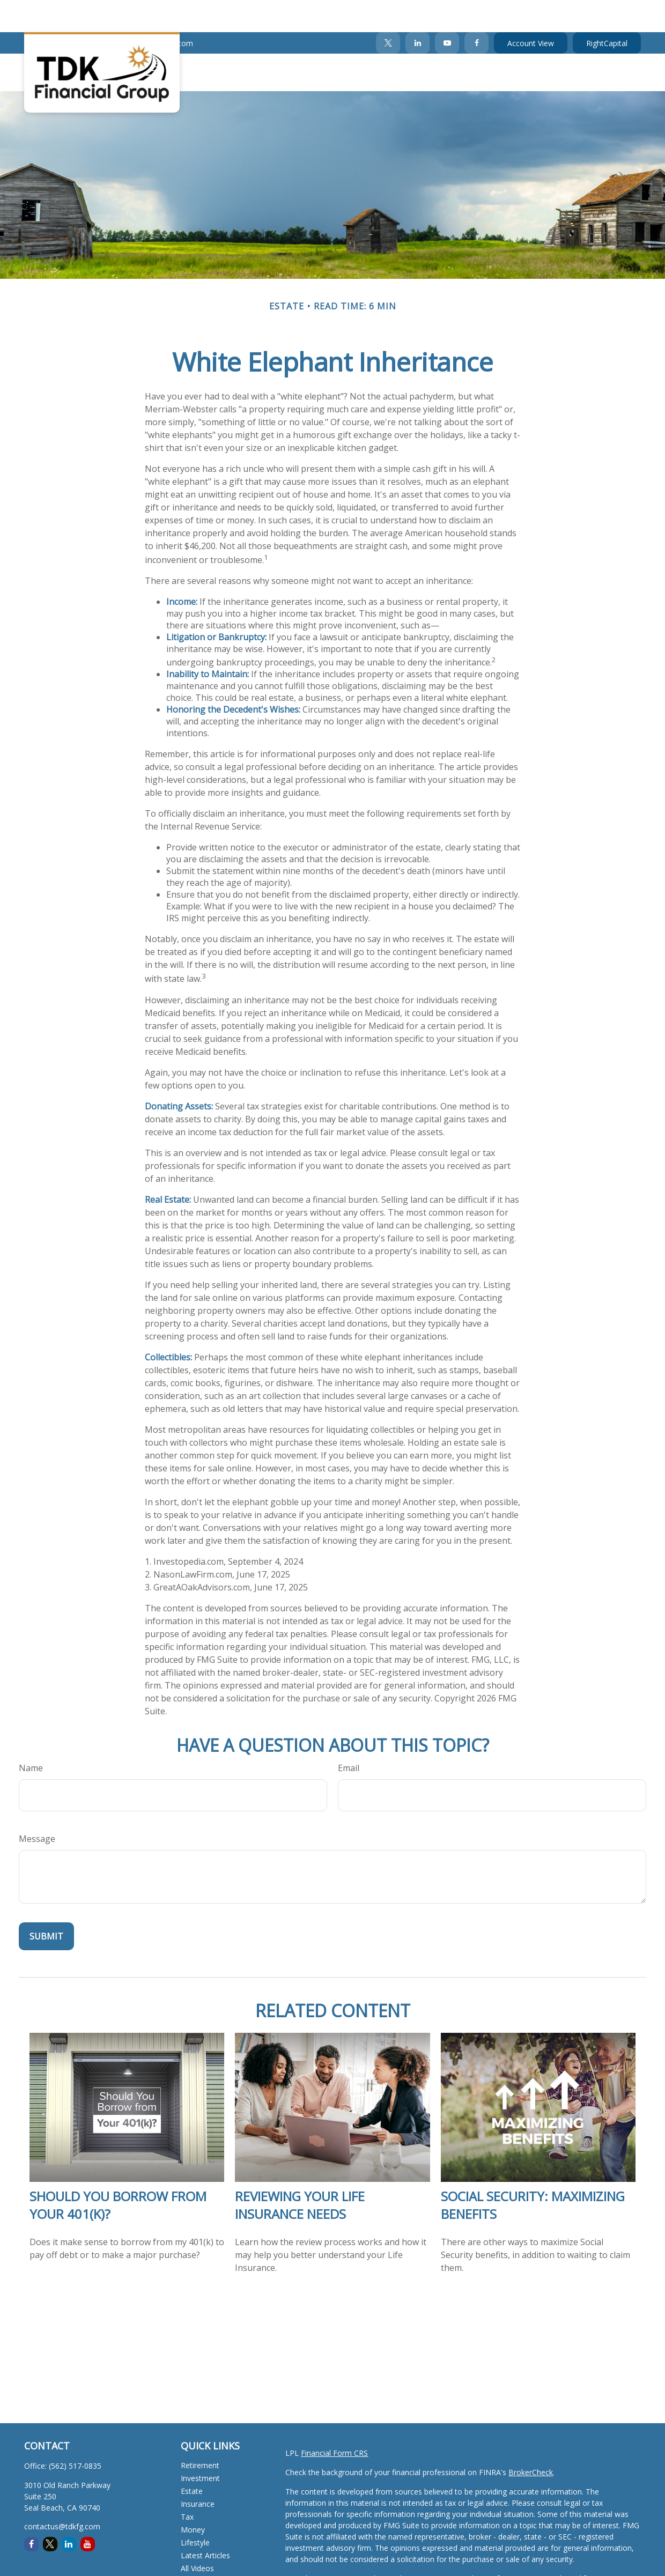 The height and width of the screenshot is (2576, 665). Describe the element at coordinates (200, 2446) in the screenshot. I see `Investment` at that location.